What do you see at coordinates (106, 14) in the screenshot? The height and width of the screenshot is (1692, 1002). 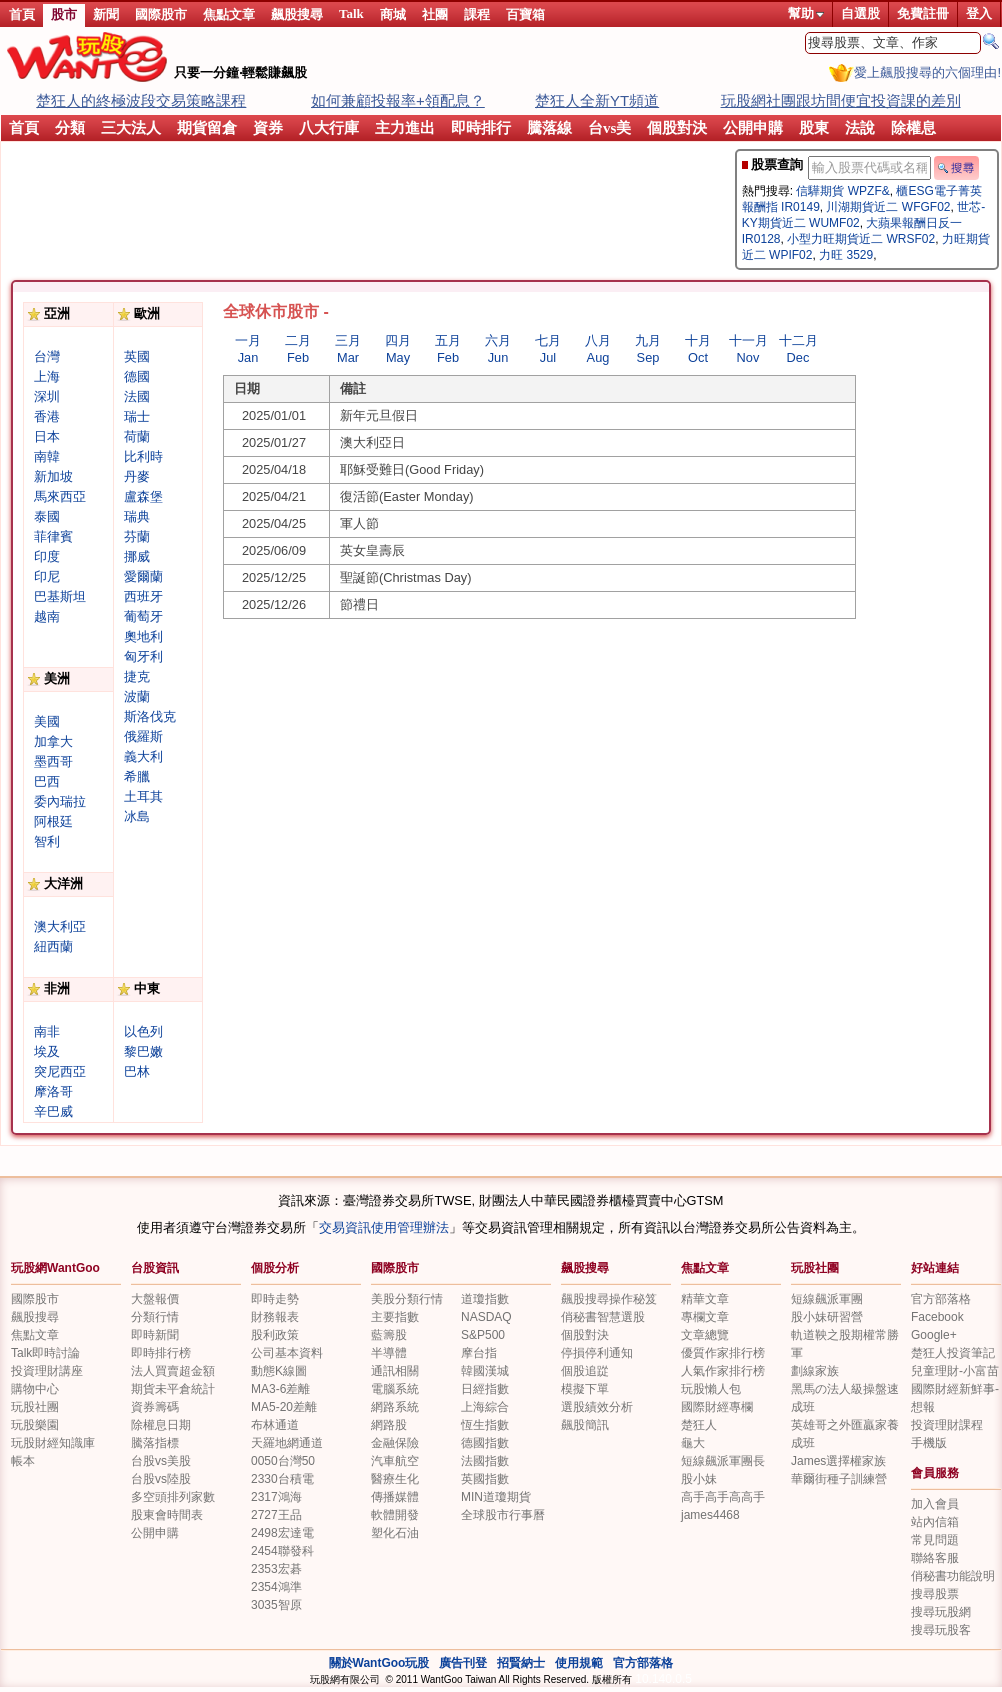 I see `新聞` at bounding box center [106, 14].